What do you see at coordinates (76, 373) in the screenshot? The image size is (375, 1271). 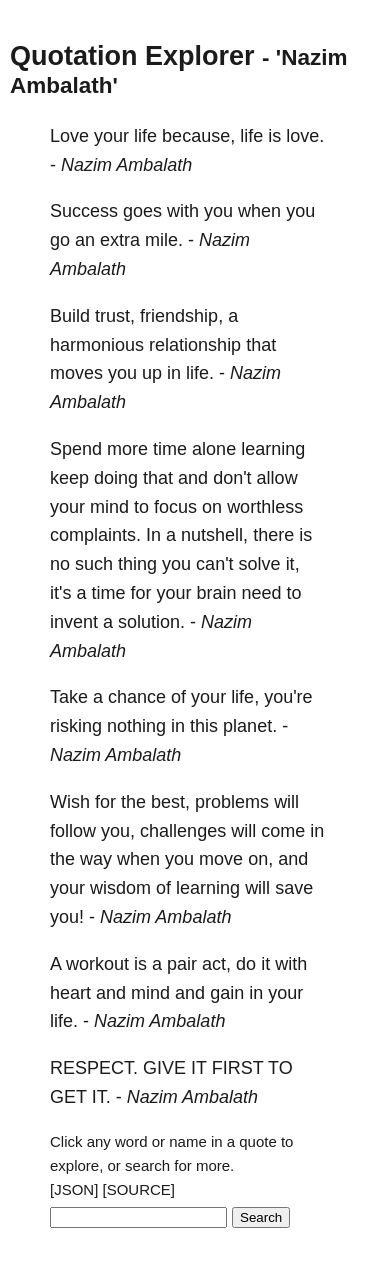 I see `moves` at bounding box center [76, 373].